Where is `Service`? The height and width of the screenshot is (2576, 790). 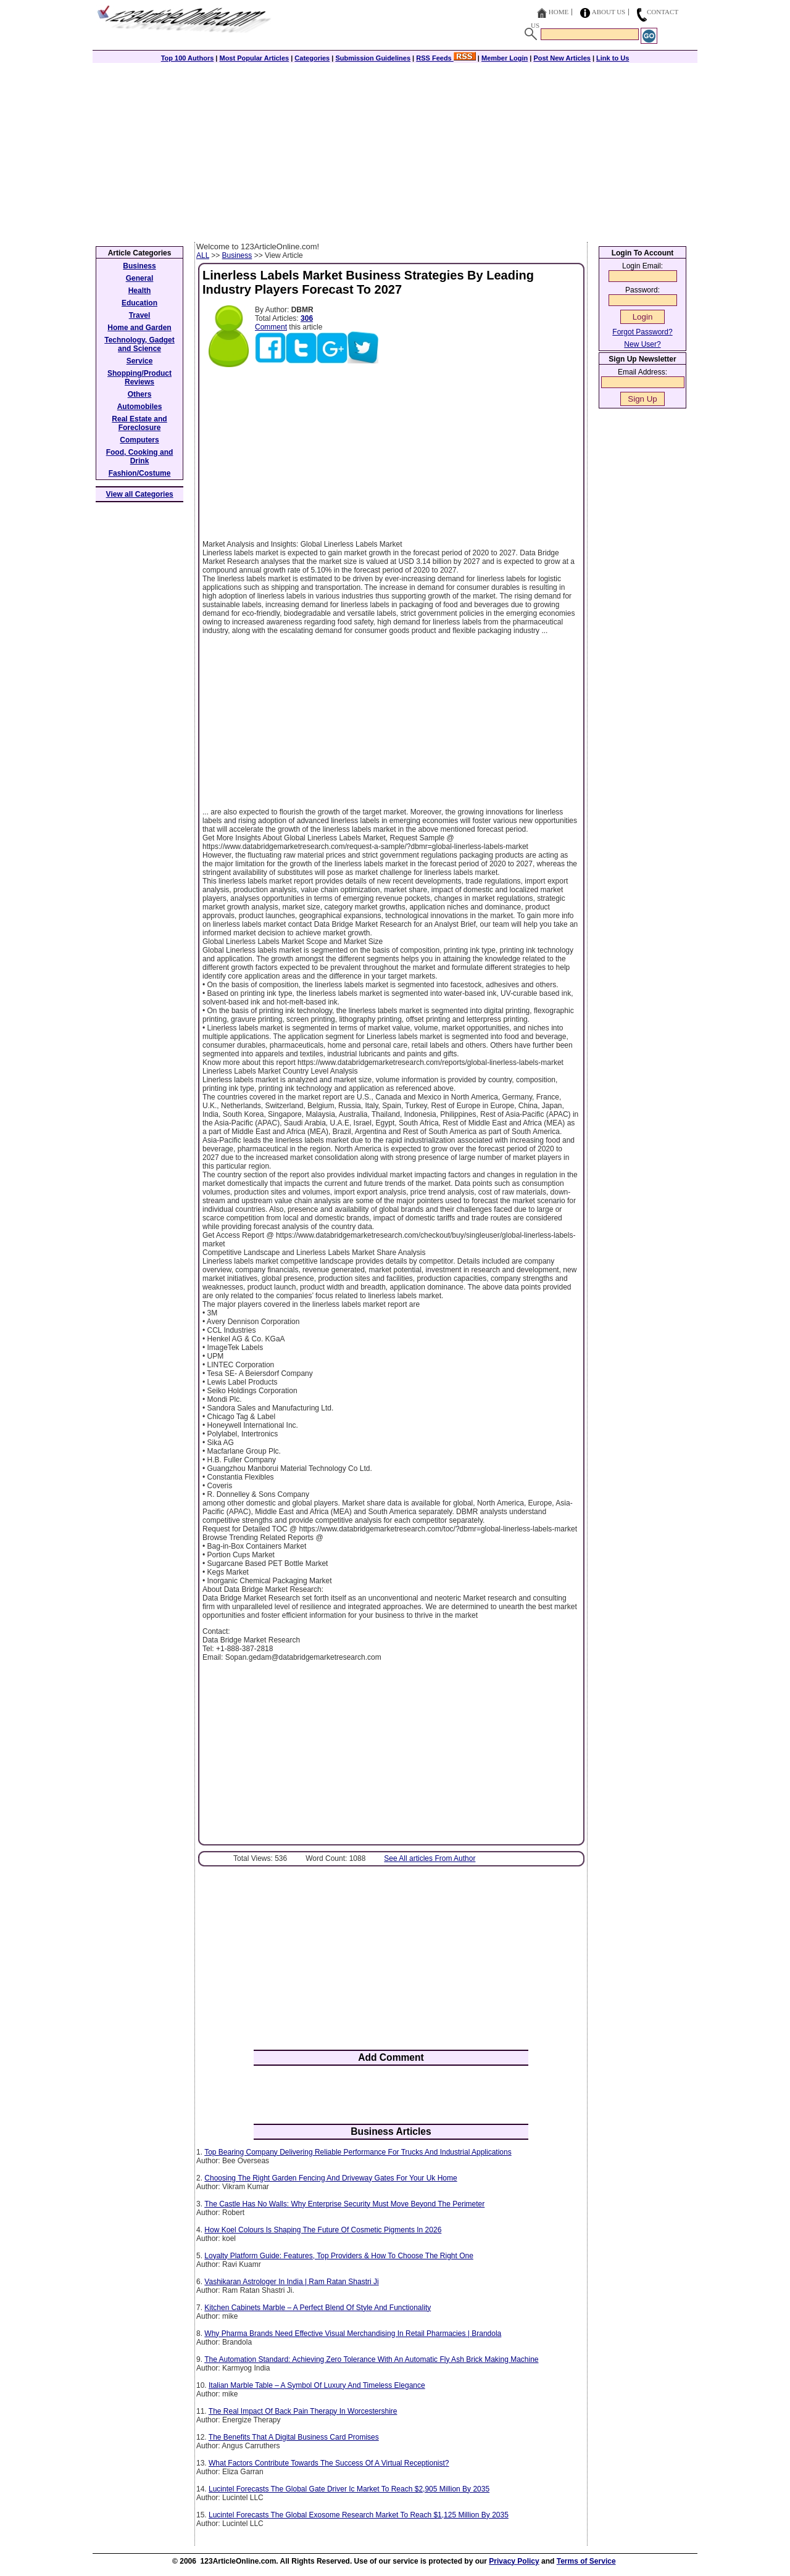
Service is located at coordinates (140, 361).